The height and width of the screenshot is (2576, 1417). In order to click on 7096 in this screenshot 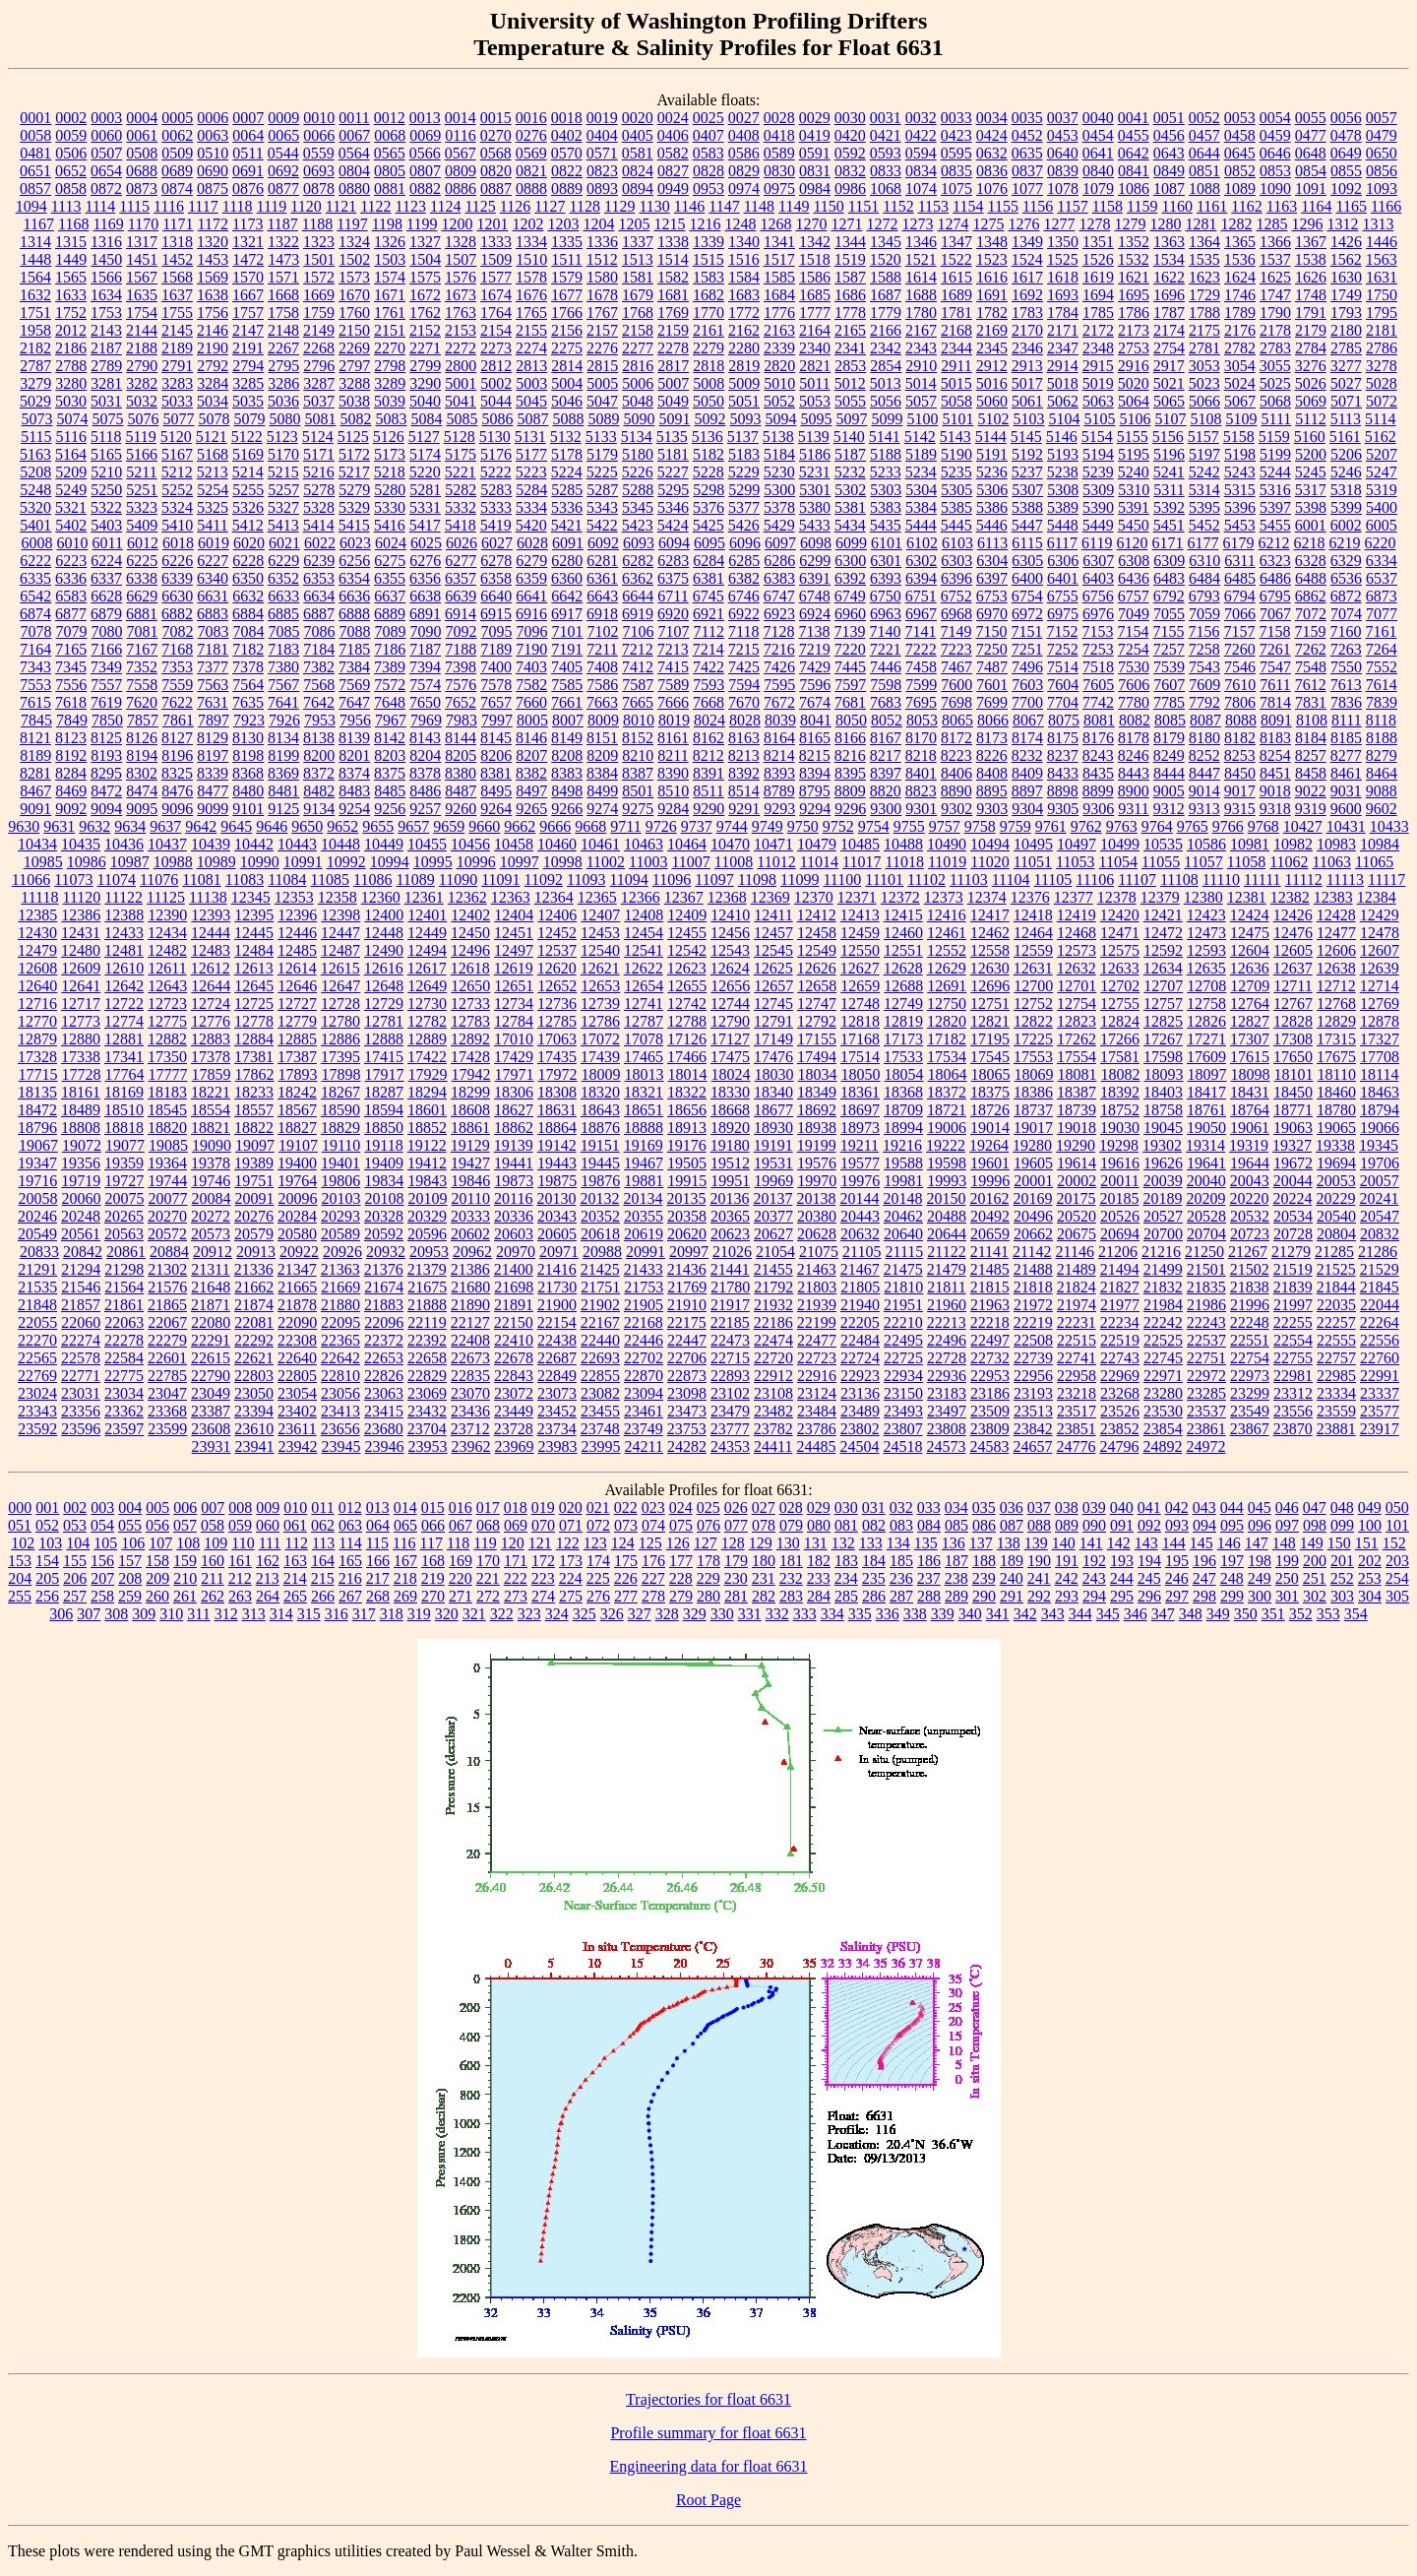, I will do `click(532, 631)`.